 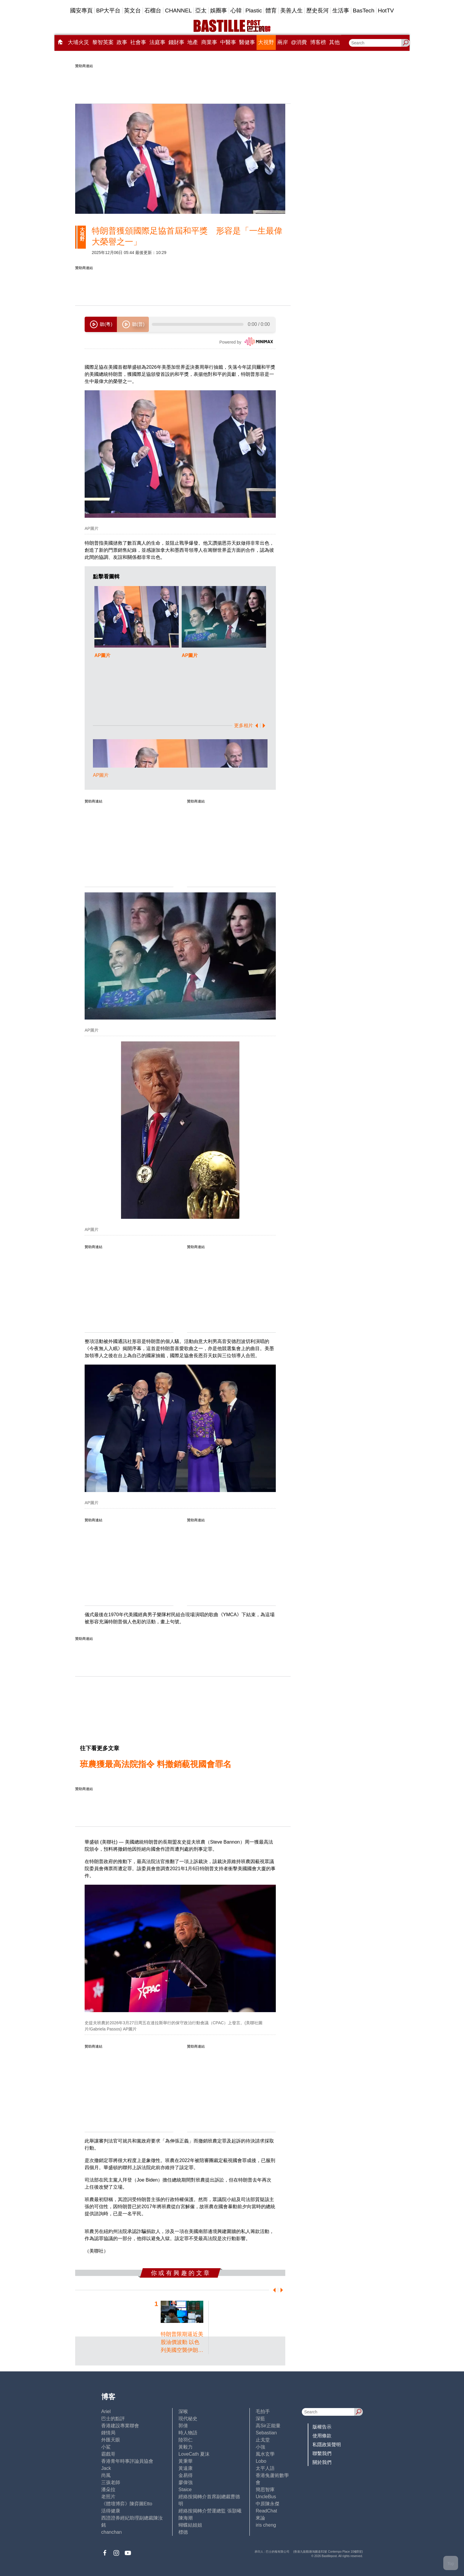 What do you see at coordinates (127, 2461) in the screenshot?
I see `香港青年時事評論員協會` at bounding box center [127, 2461].